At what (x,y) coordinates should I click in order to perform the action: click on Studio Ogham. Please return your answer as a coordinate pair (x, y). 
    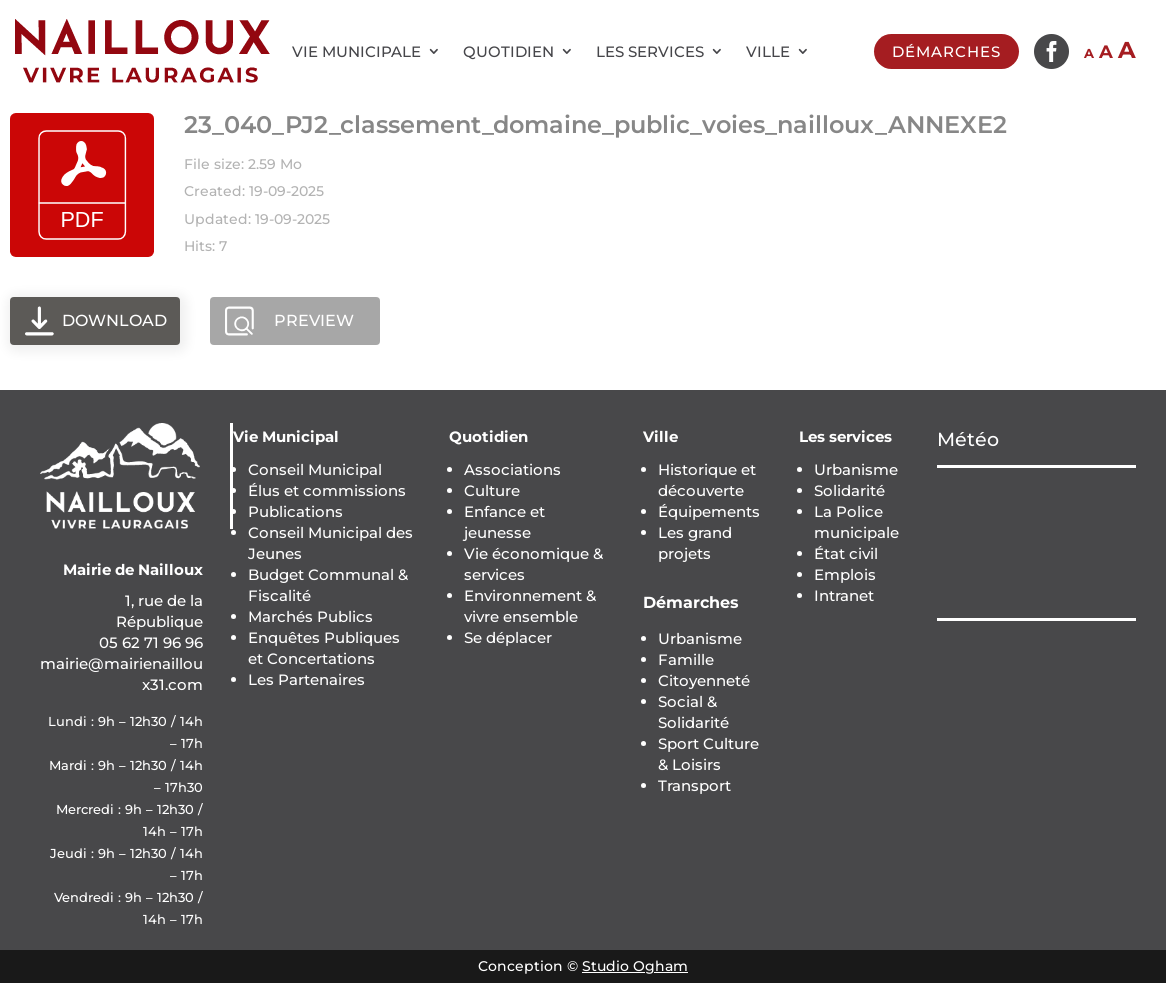
    Looking at the image, I should click on (635, 966).